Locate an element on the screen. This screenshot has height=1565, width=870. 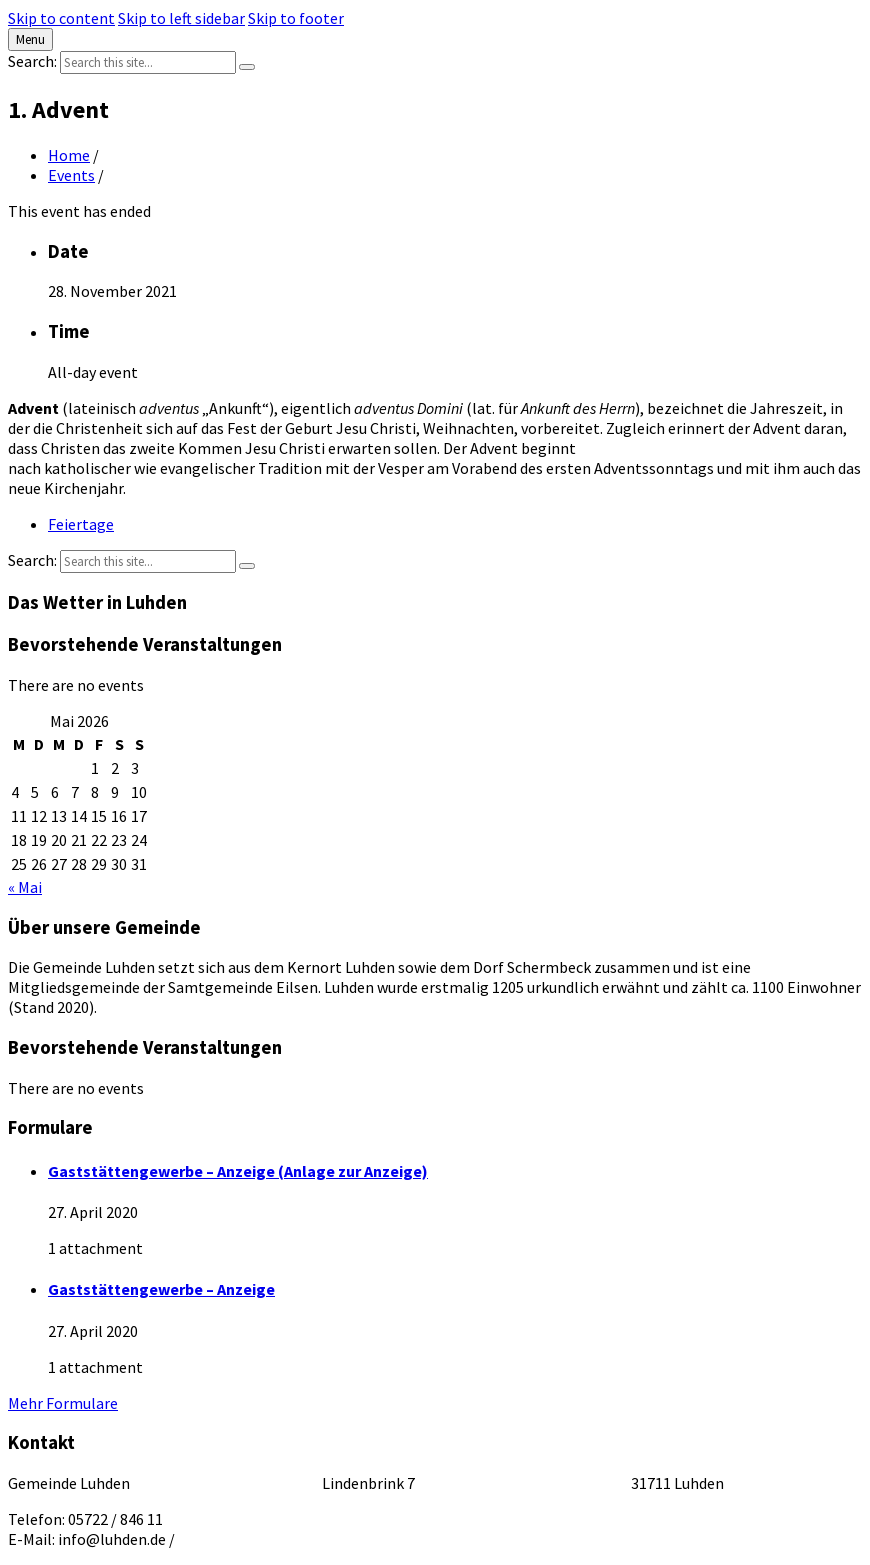
Gaststättengewerbe – Anzeige is located at coordinates (161, 1289).